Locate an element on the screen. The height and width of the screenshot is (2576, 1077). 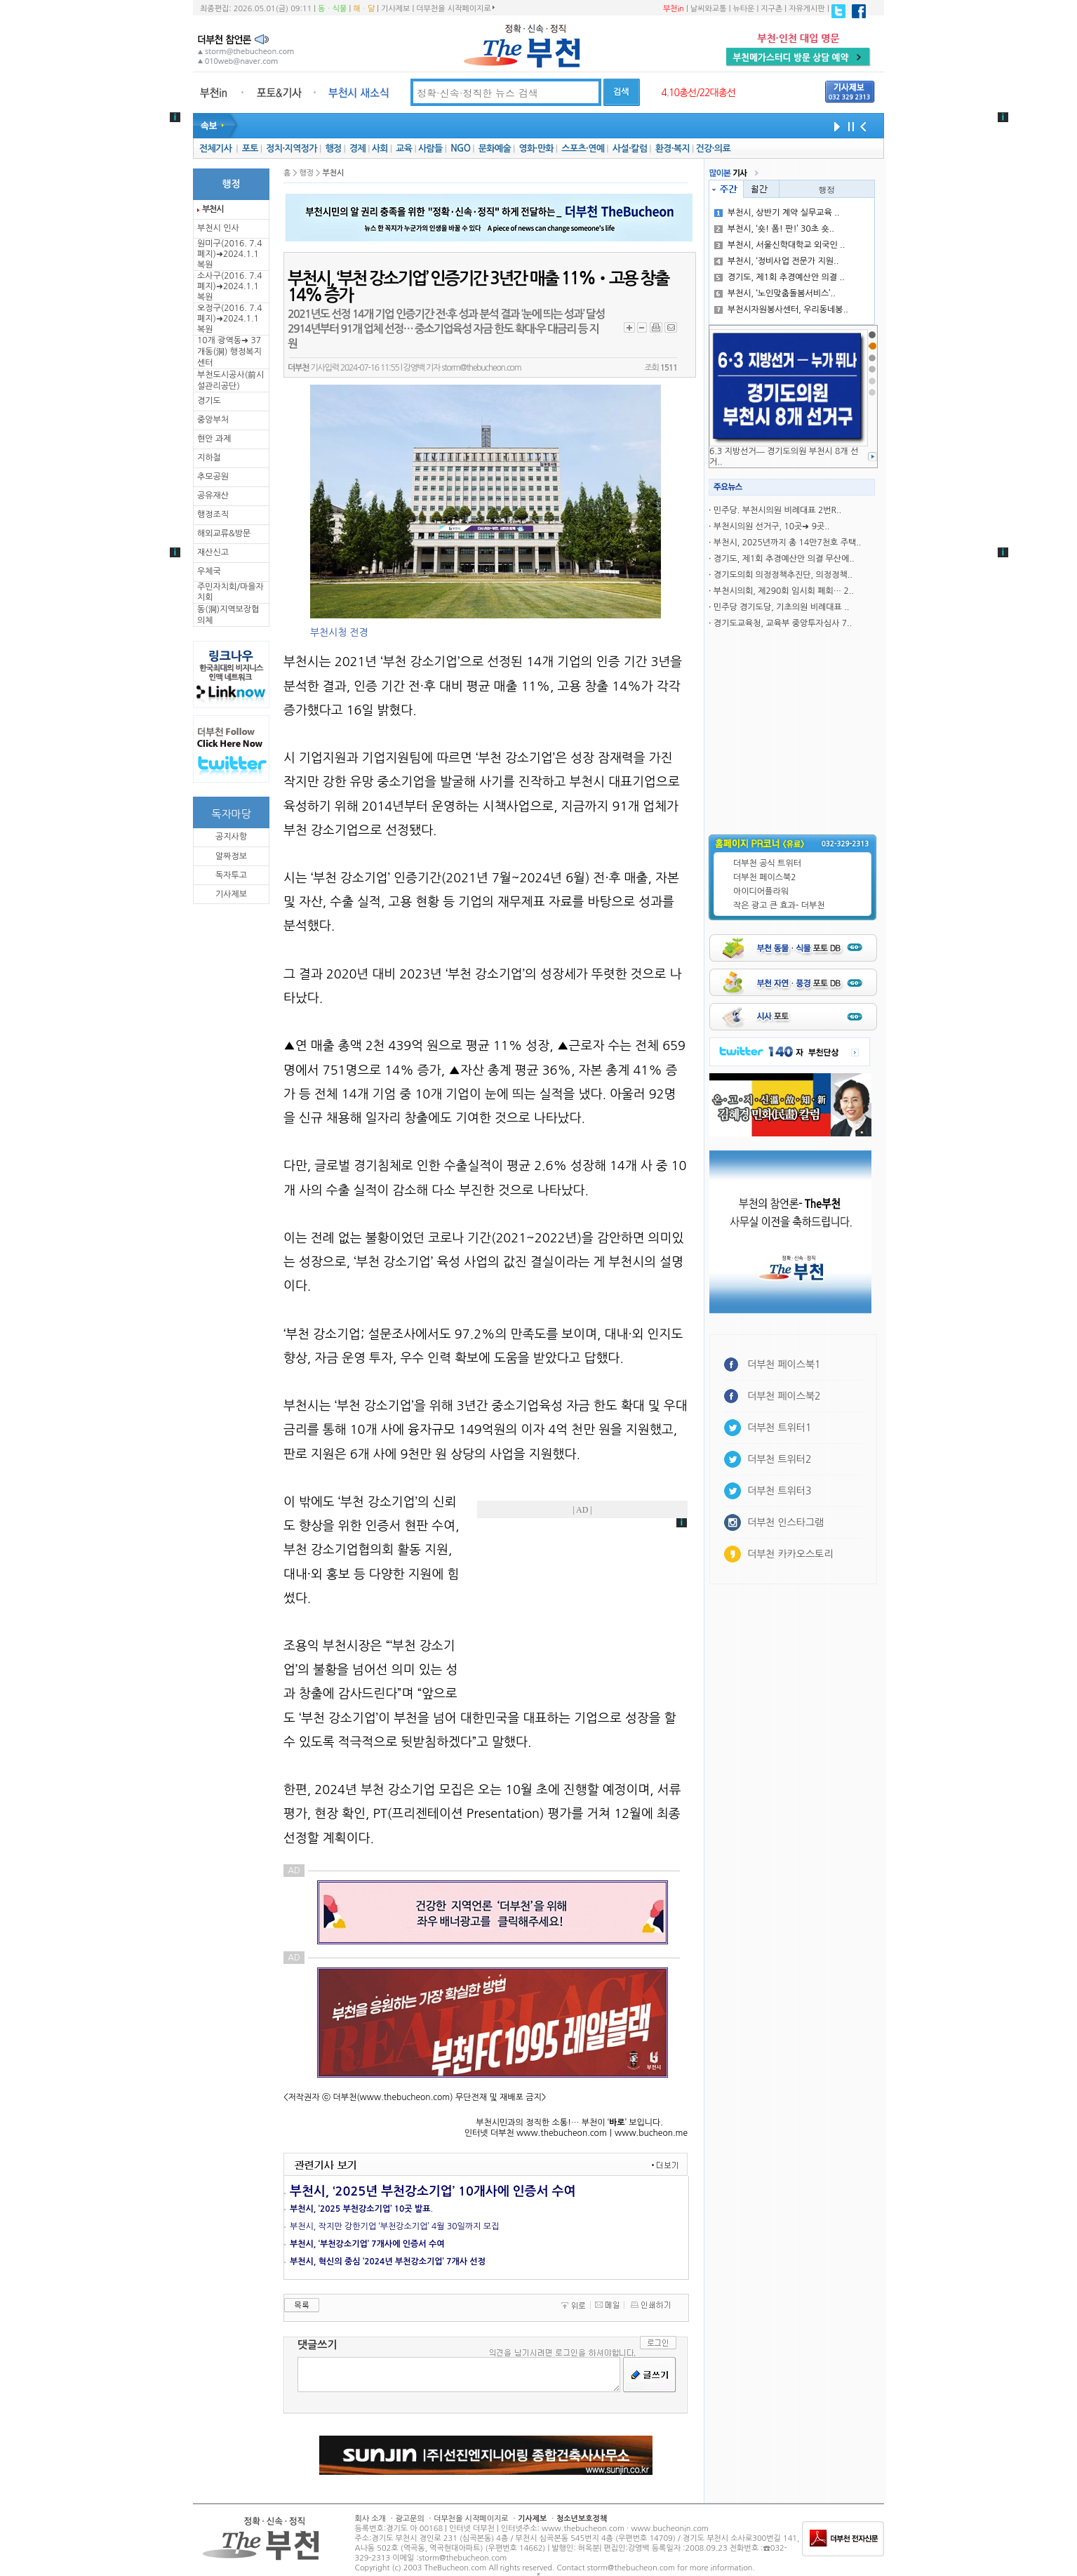
전체기사 is located at coordinates (215, 148).